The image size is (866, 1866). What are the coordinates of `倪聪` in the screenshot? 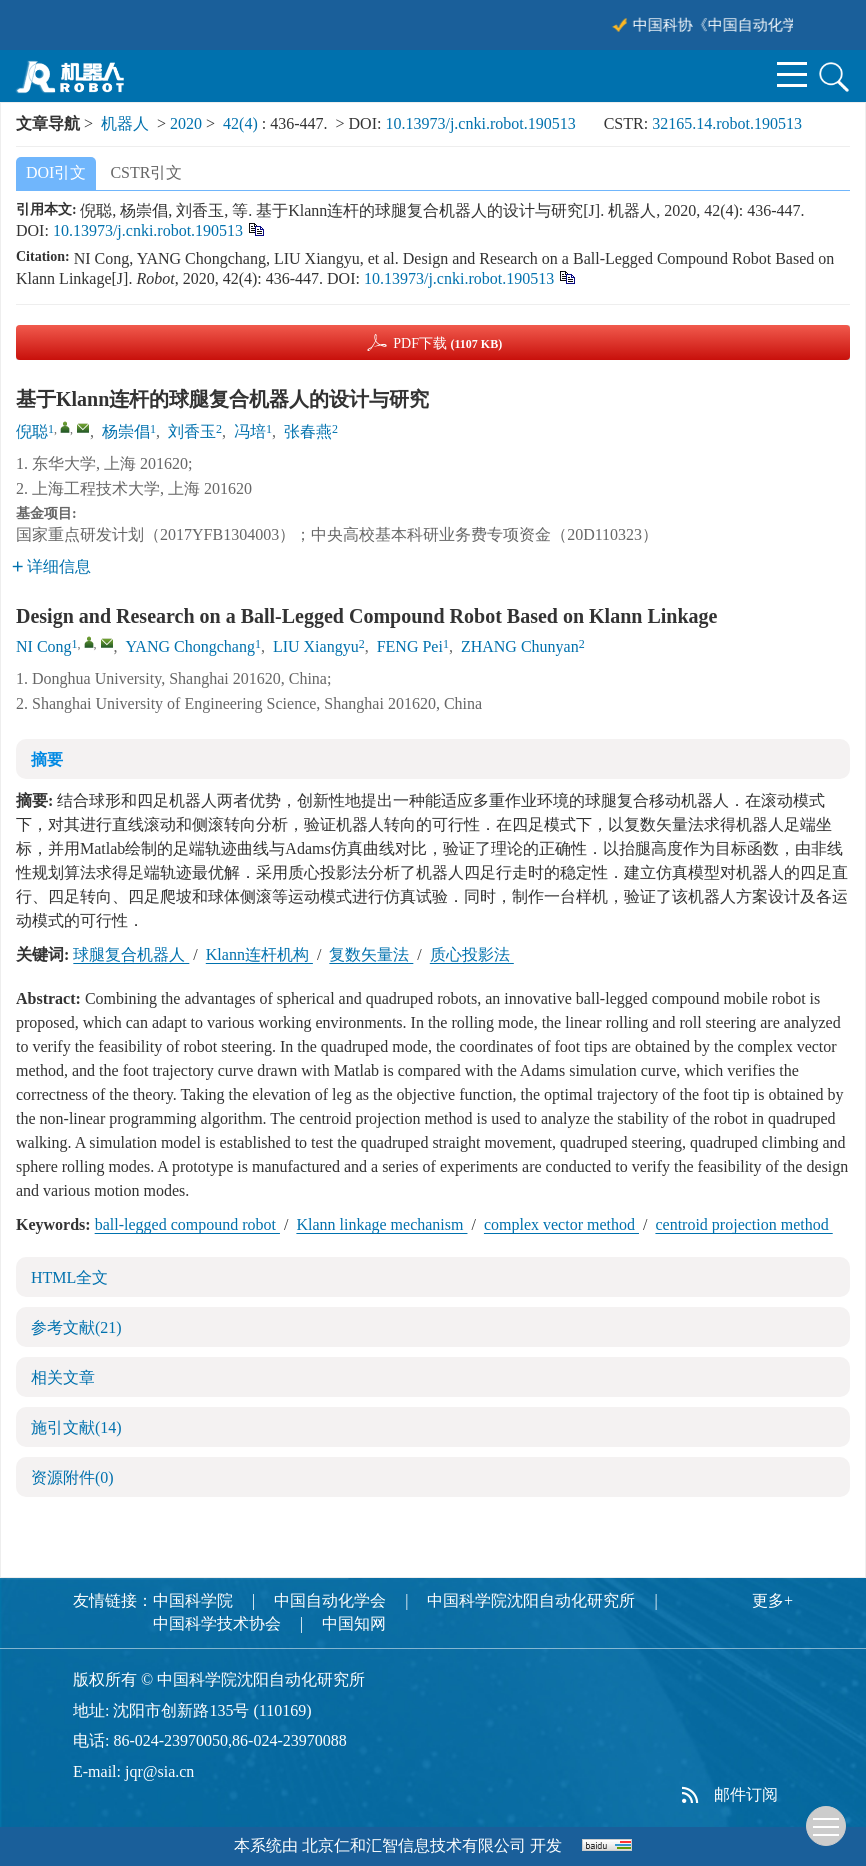 It's located at (32, 431).